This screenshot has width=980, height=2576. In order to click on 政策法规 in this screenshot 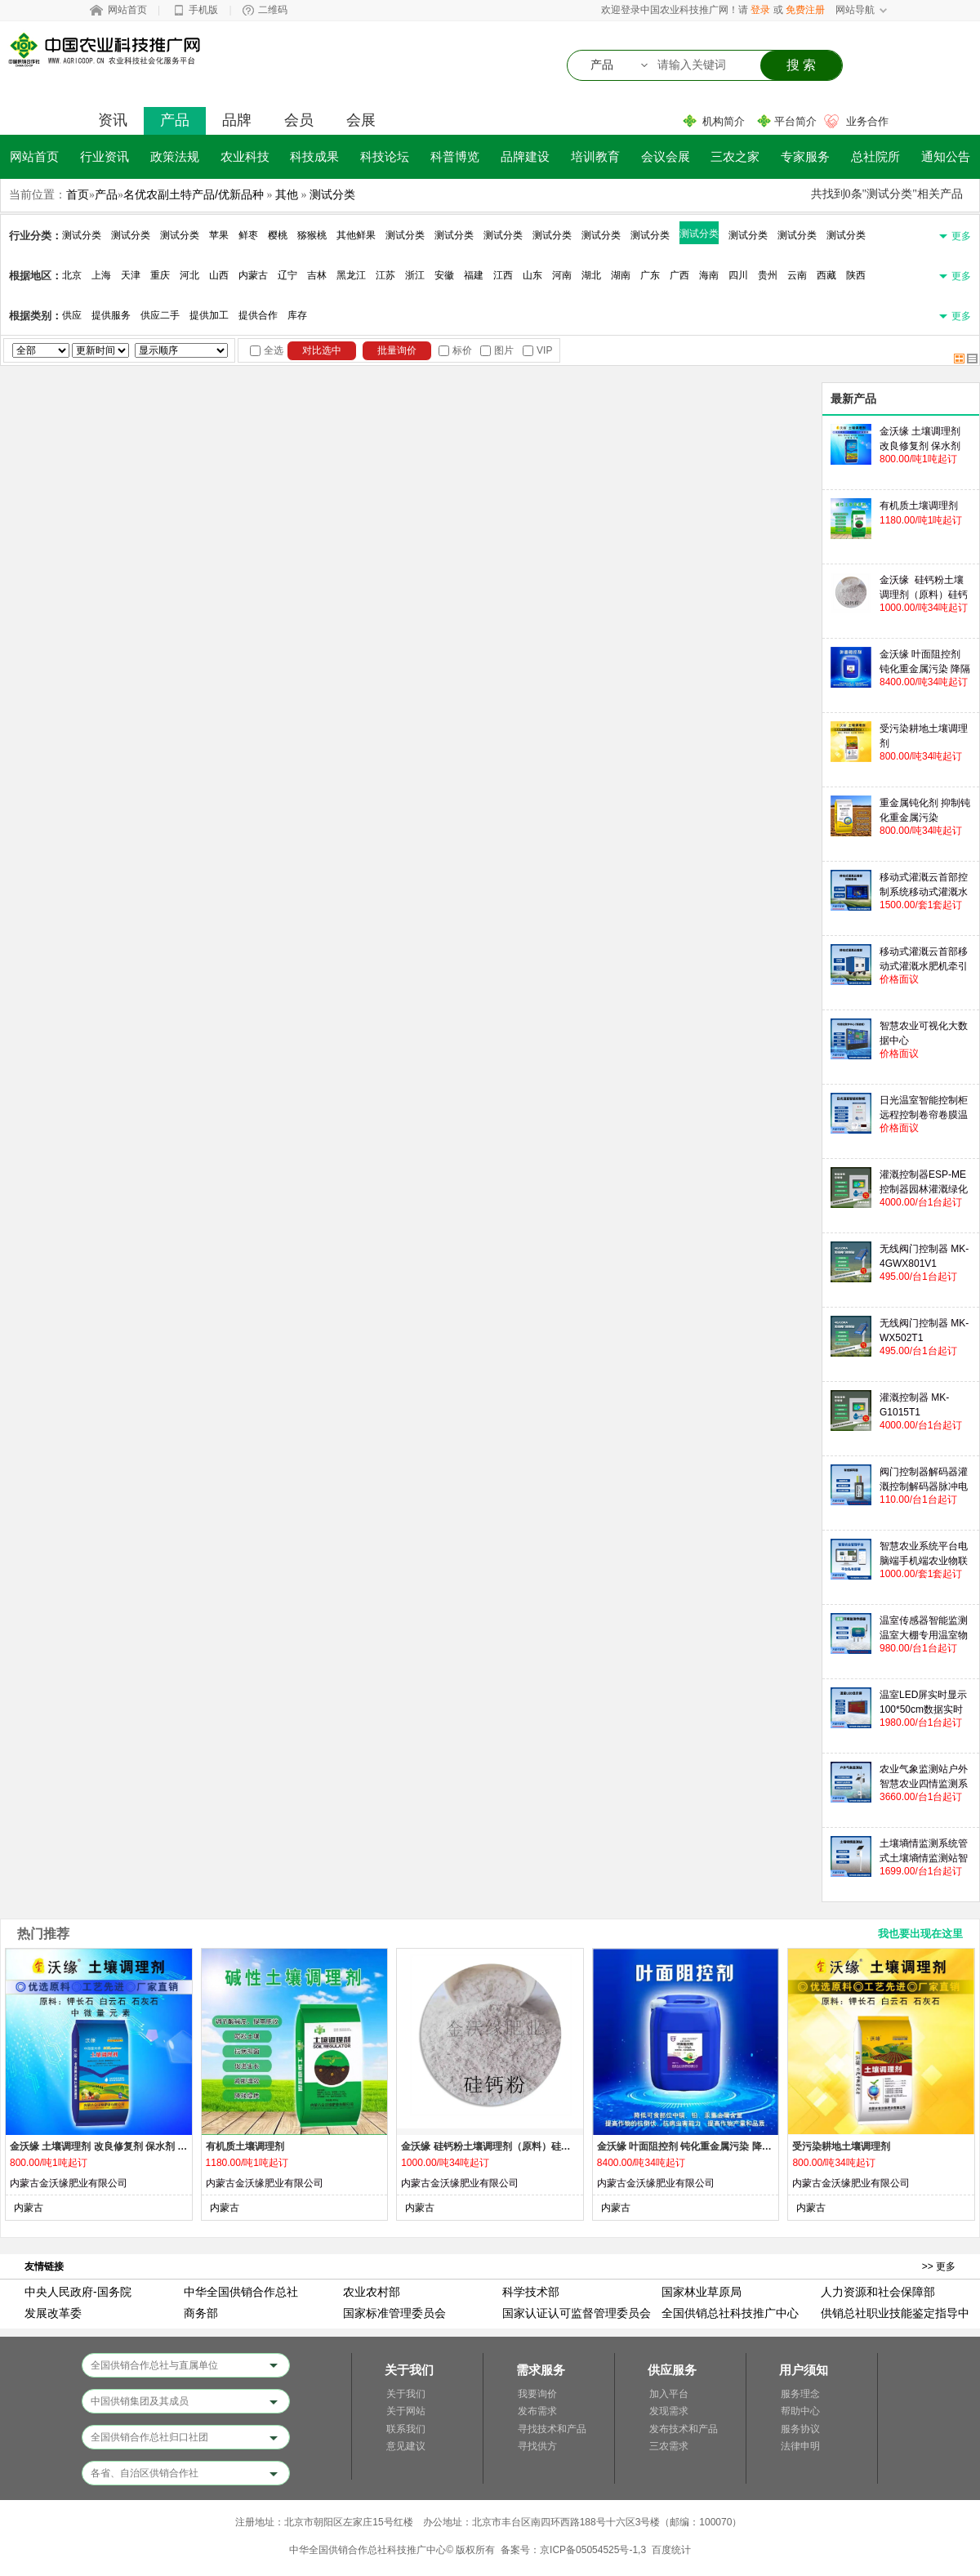, I will do `click(174, 156)`.